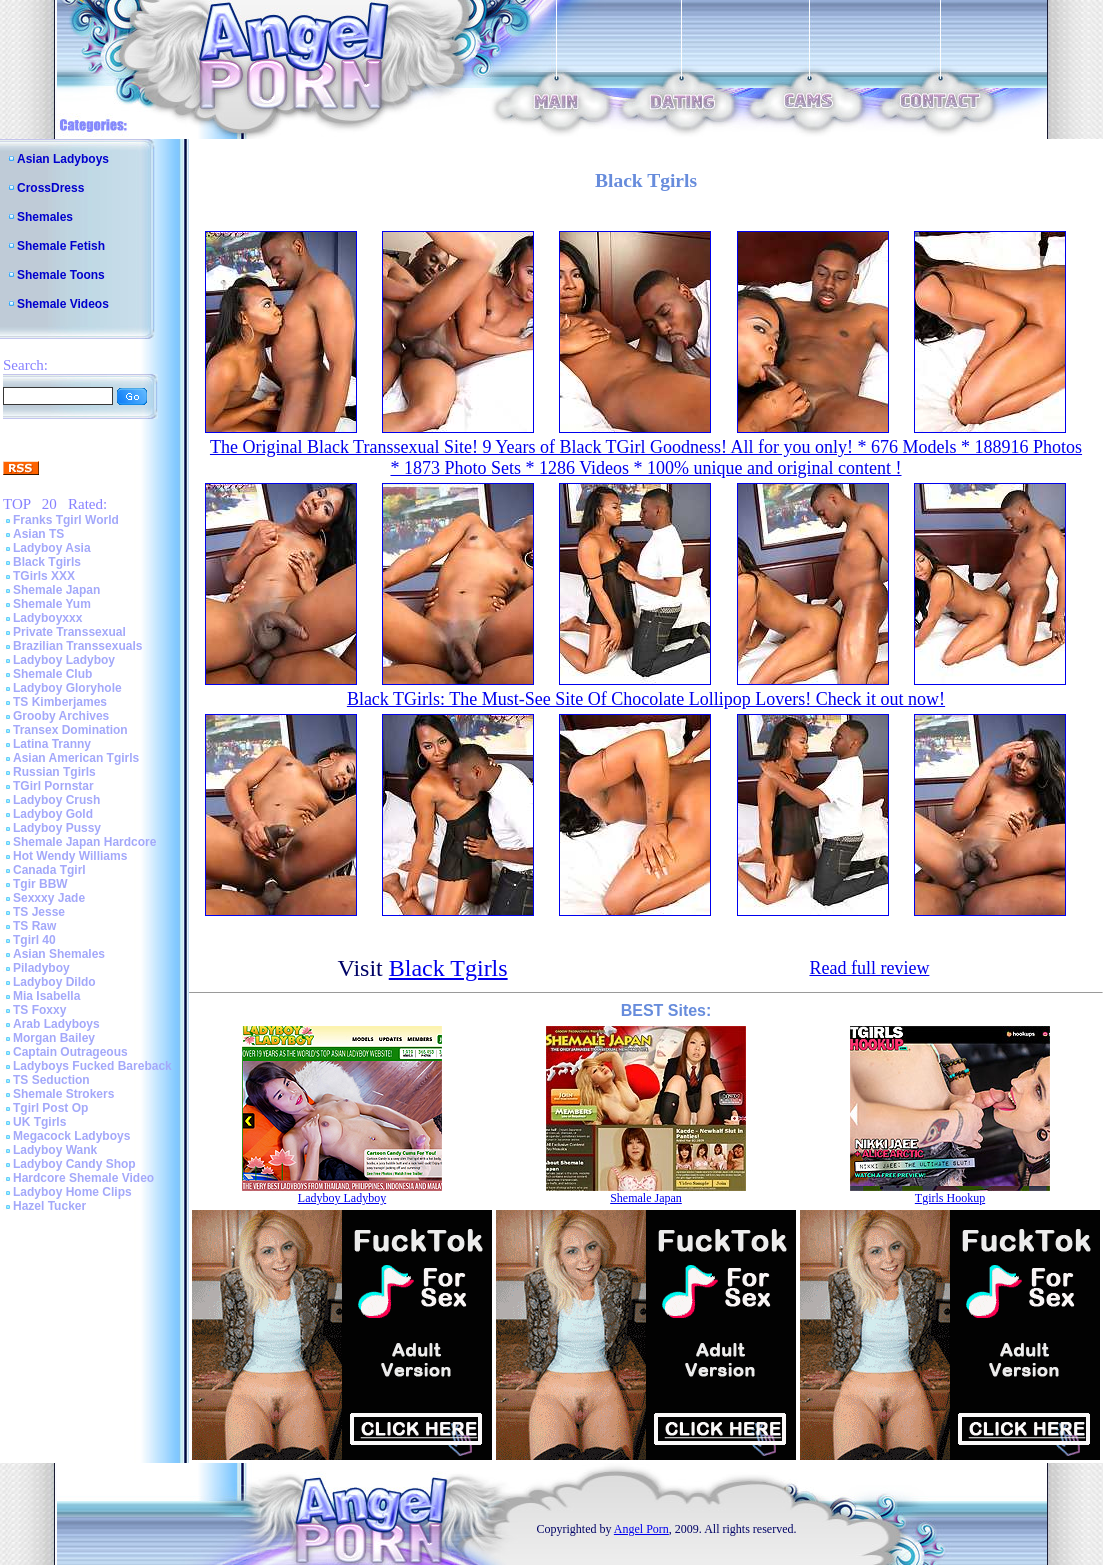 The image size is (1103, 1565). What do you see at coordinates (39, 1122) in the screenshot?
I see `UK Tgirls` at bounding box center [39, 1122].